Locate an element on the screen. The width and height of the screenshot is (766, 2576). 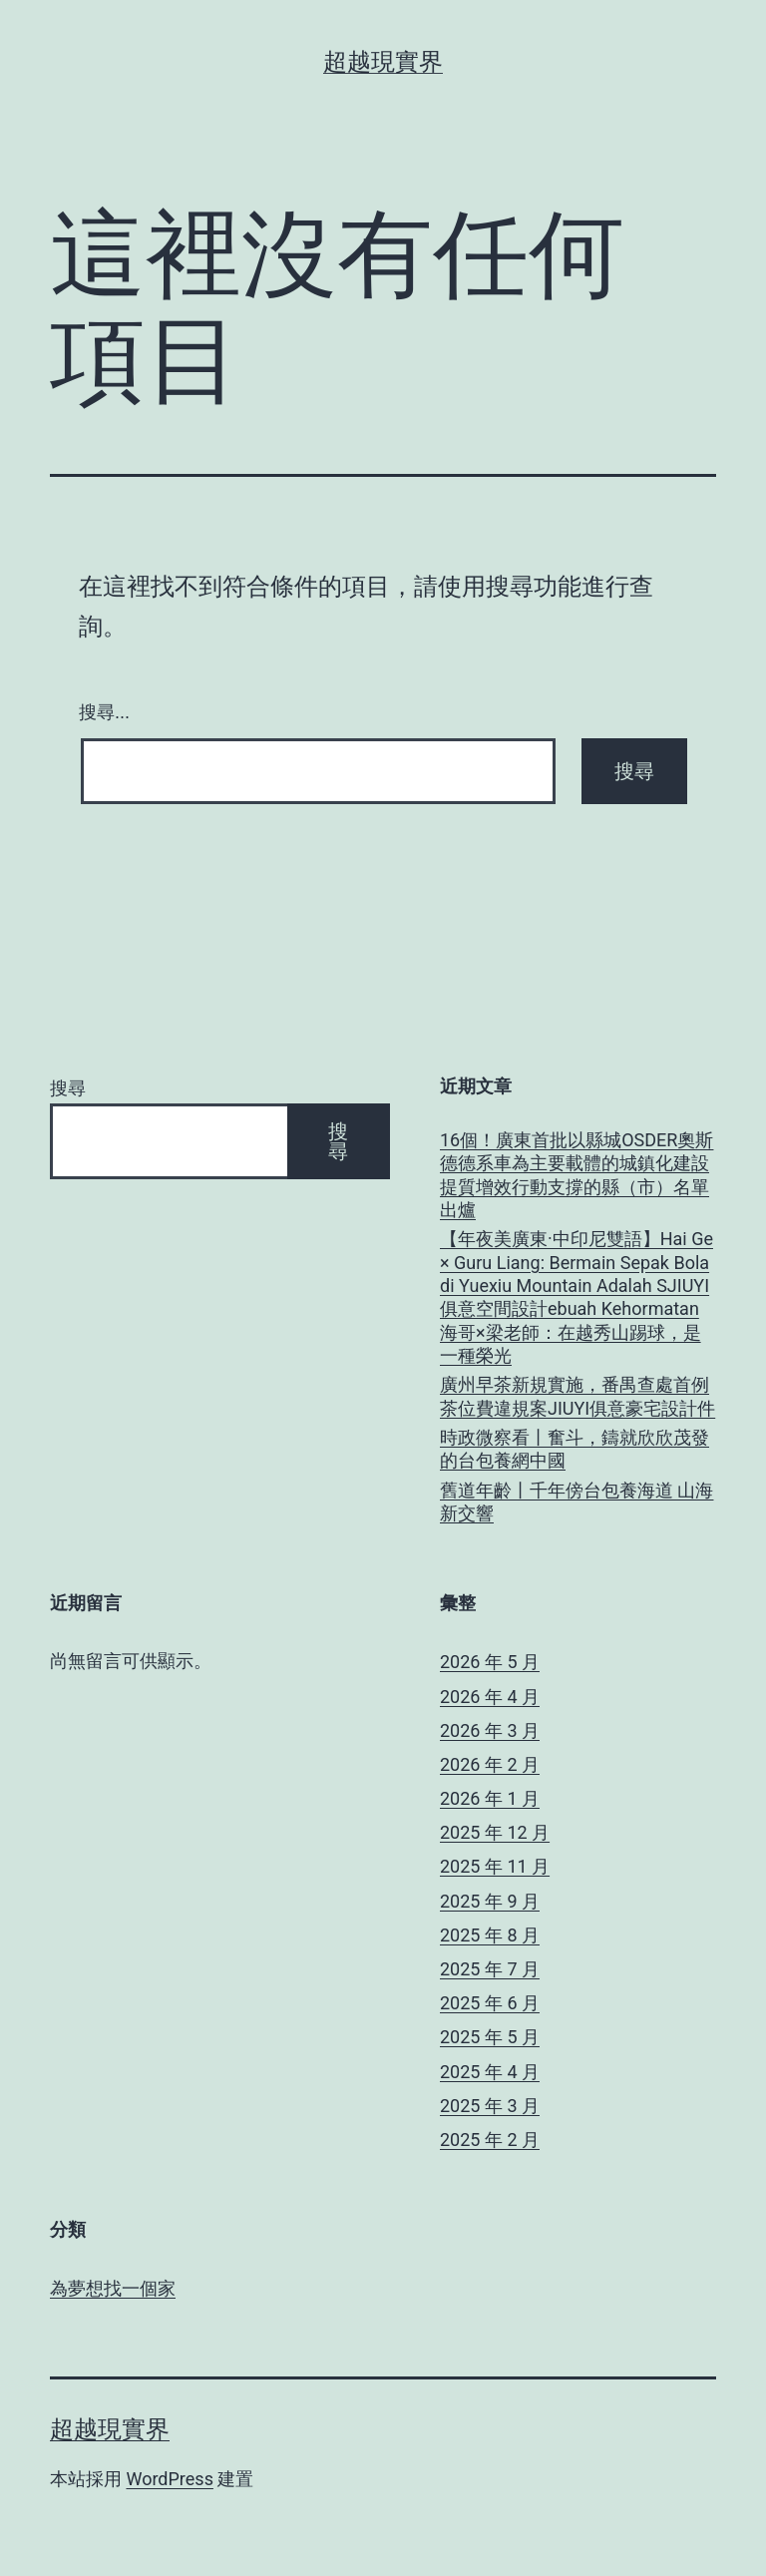
16個！廣東首批以縣城OSDER奧斯德德系車為主要載體的城鎮化建設提質增效行動支撐的縣（市）名單出爐 is located at coordinates (576, 1174).